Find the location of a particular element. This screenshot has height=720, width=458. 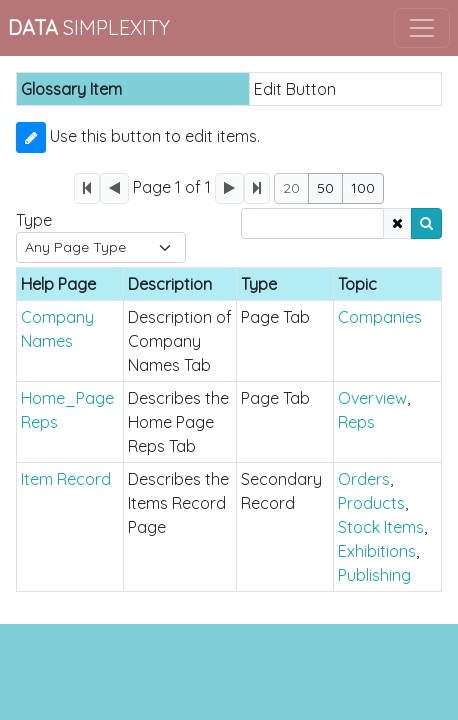

[Toggle navigation] is located at coordinates (422, 28).